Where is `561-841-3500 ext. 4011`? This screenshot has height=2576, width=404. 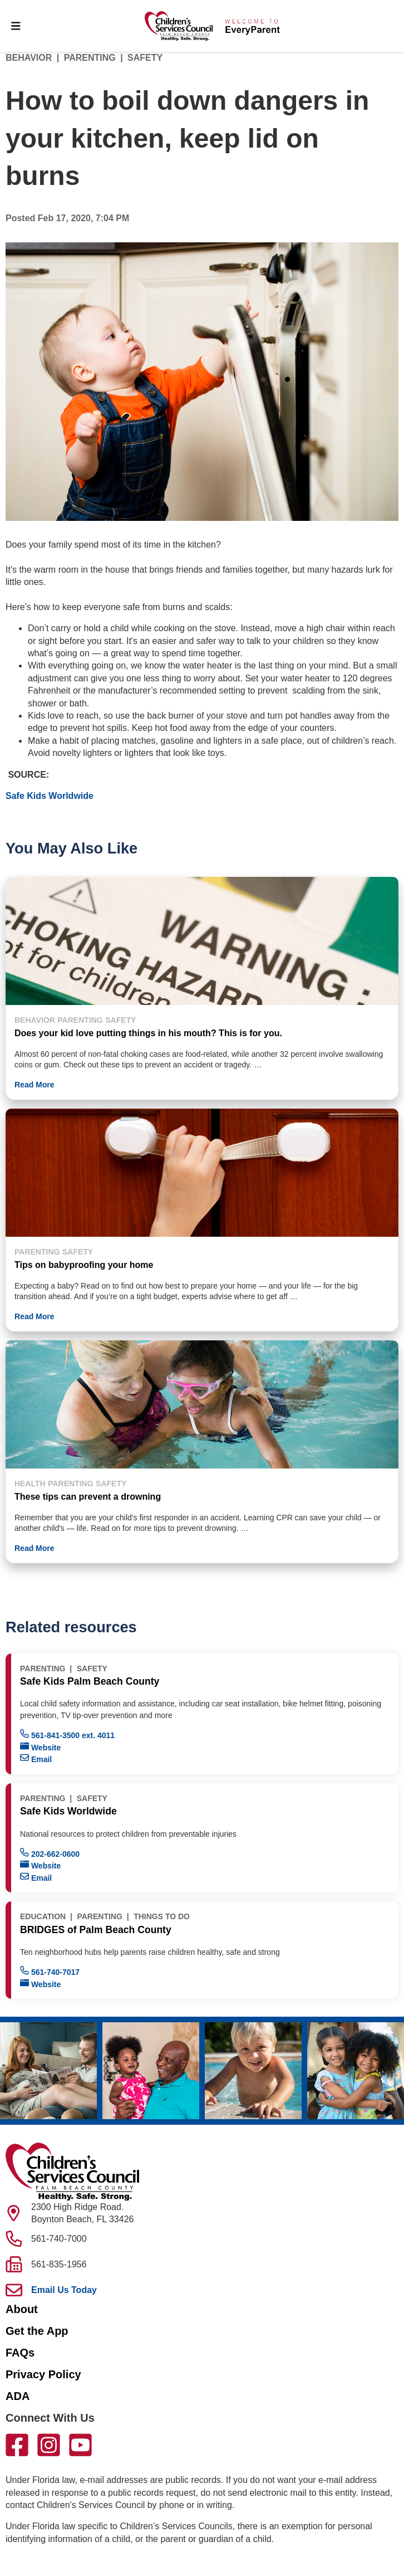 561-841-3500 ext. 4011 is located at coordinates (67, 1734).